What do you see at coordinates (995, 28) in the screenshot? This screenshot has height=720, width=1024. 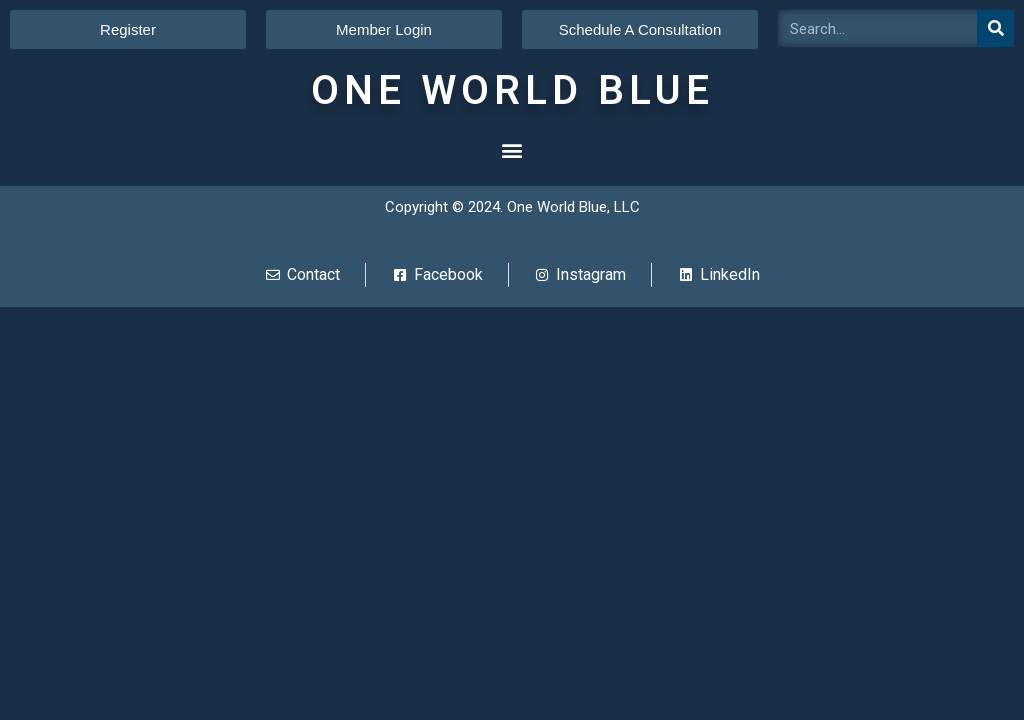 I see `[Search]` at bounding box center [995, 28].